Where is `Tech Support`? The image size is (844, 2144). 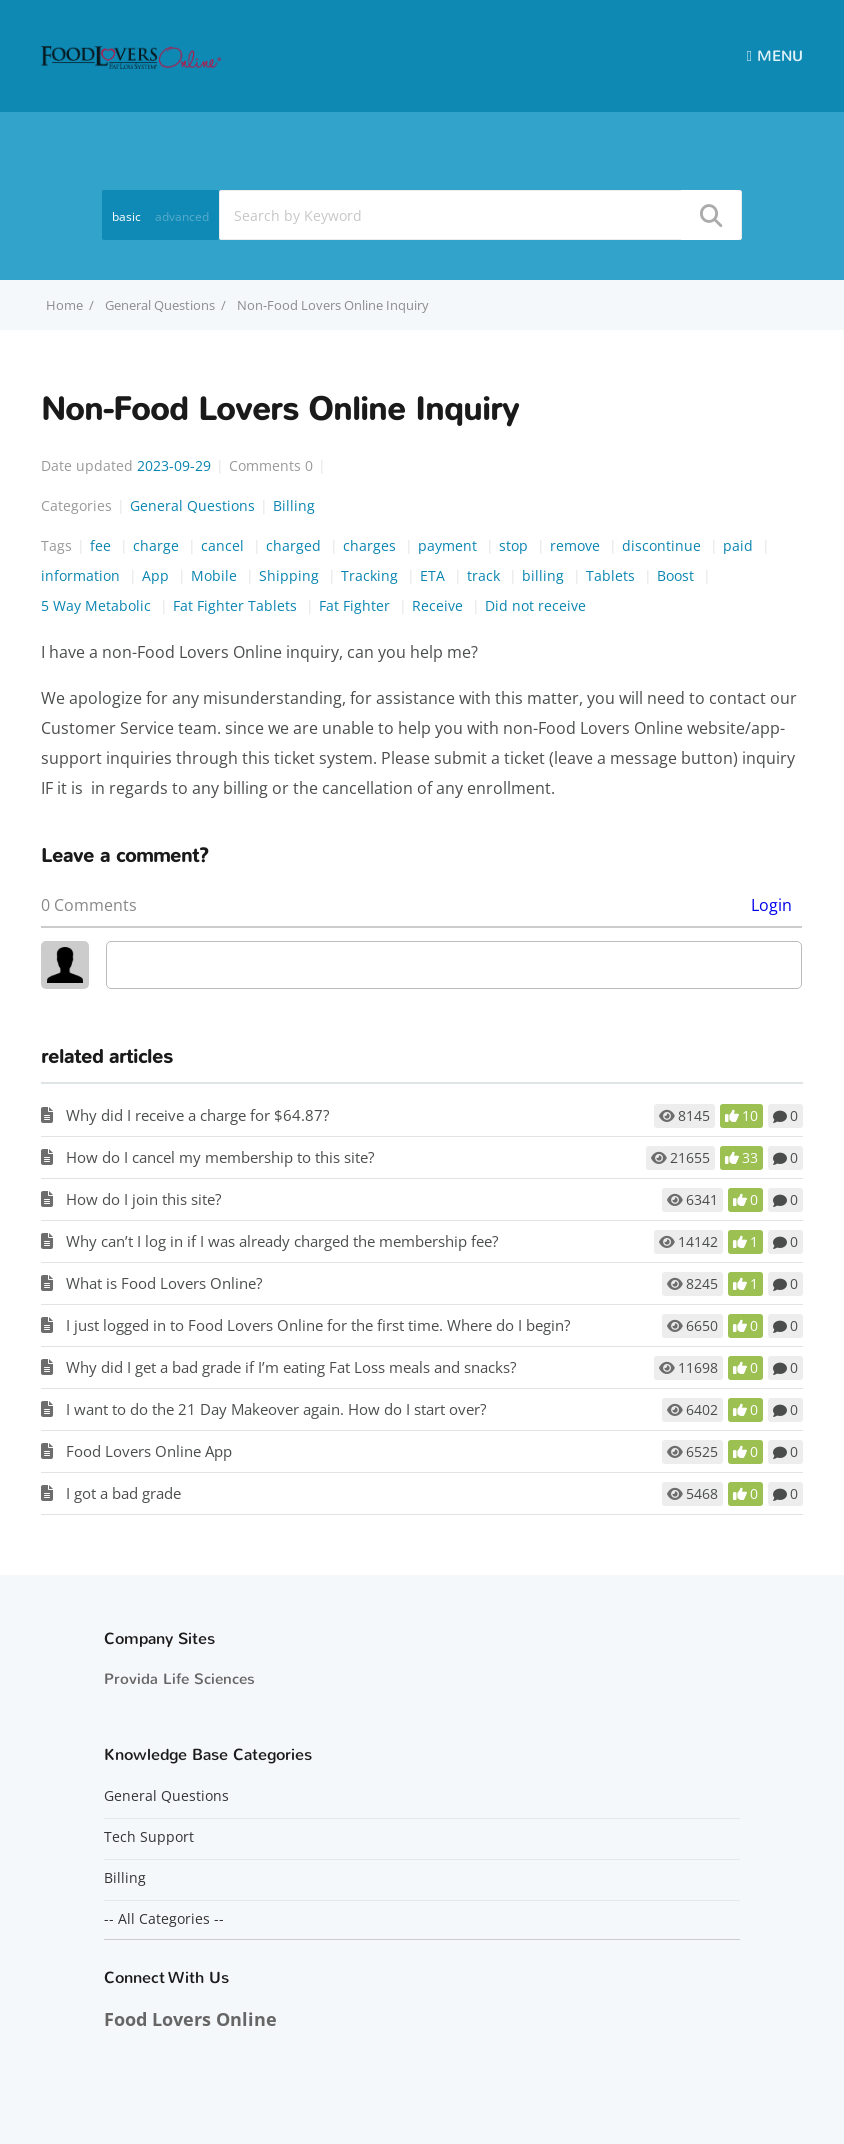 Tech Support is located at coordinates (149, 1837).